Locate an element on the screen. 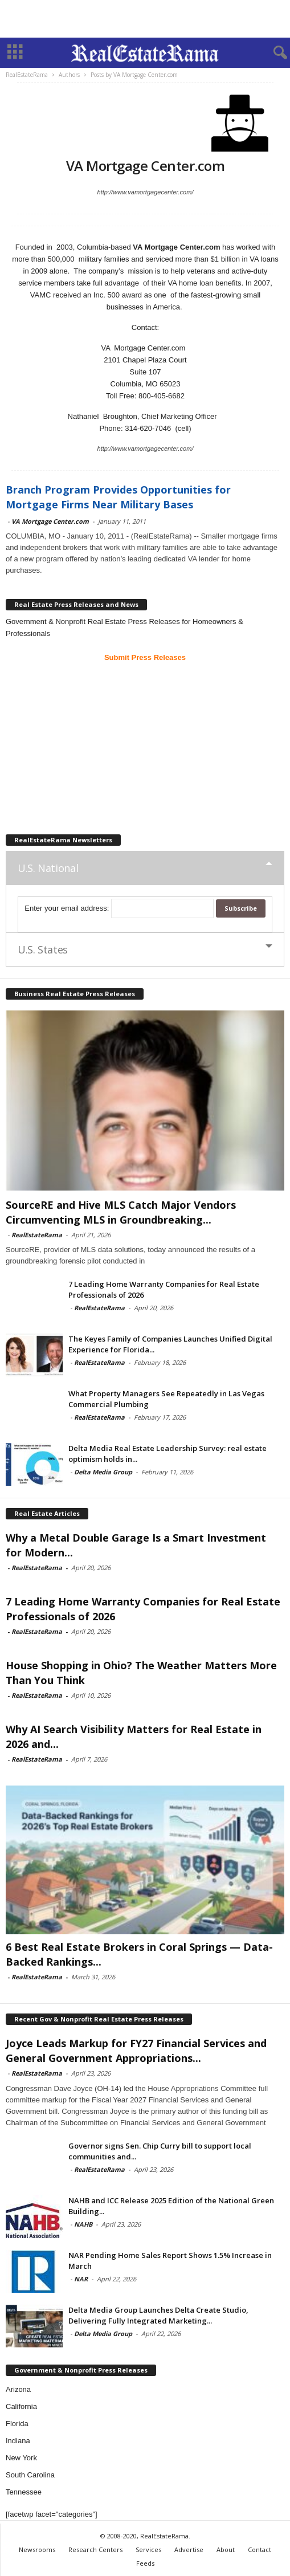 Image resolution: width=290 pixels, height=2576 pixels. Tennessee is located at coordinates (24, 2492).